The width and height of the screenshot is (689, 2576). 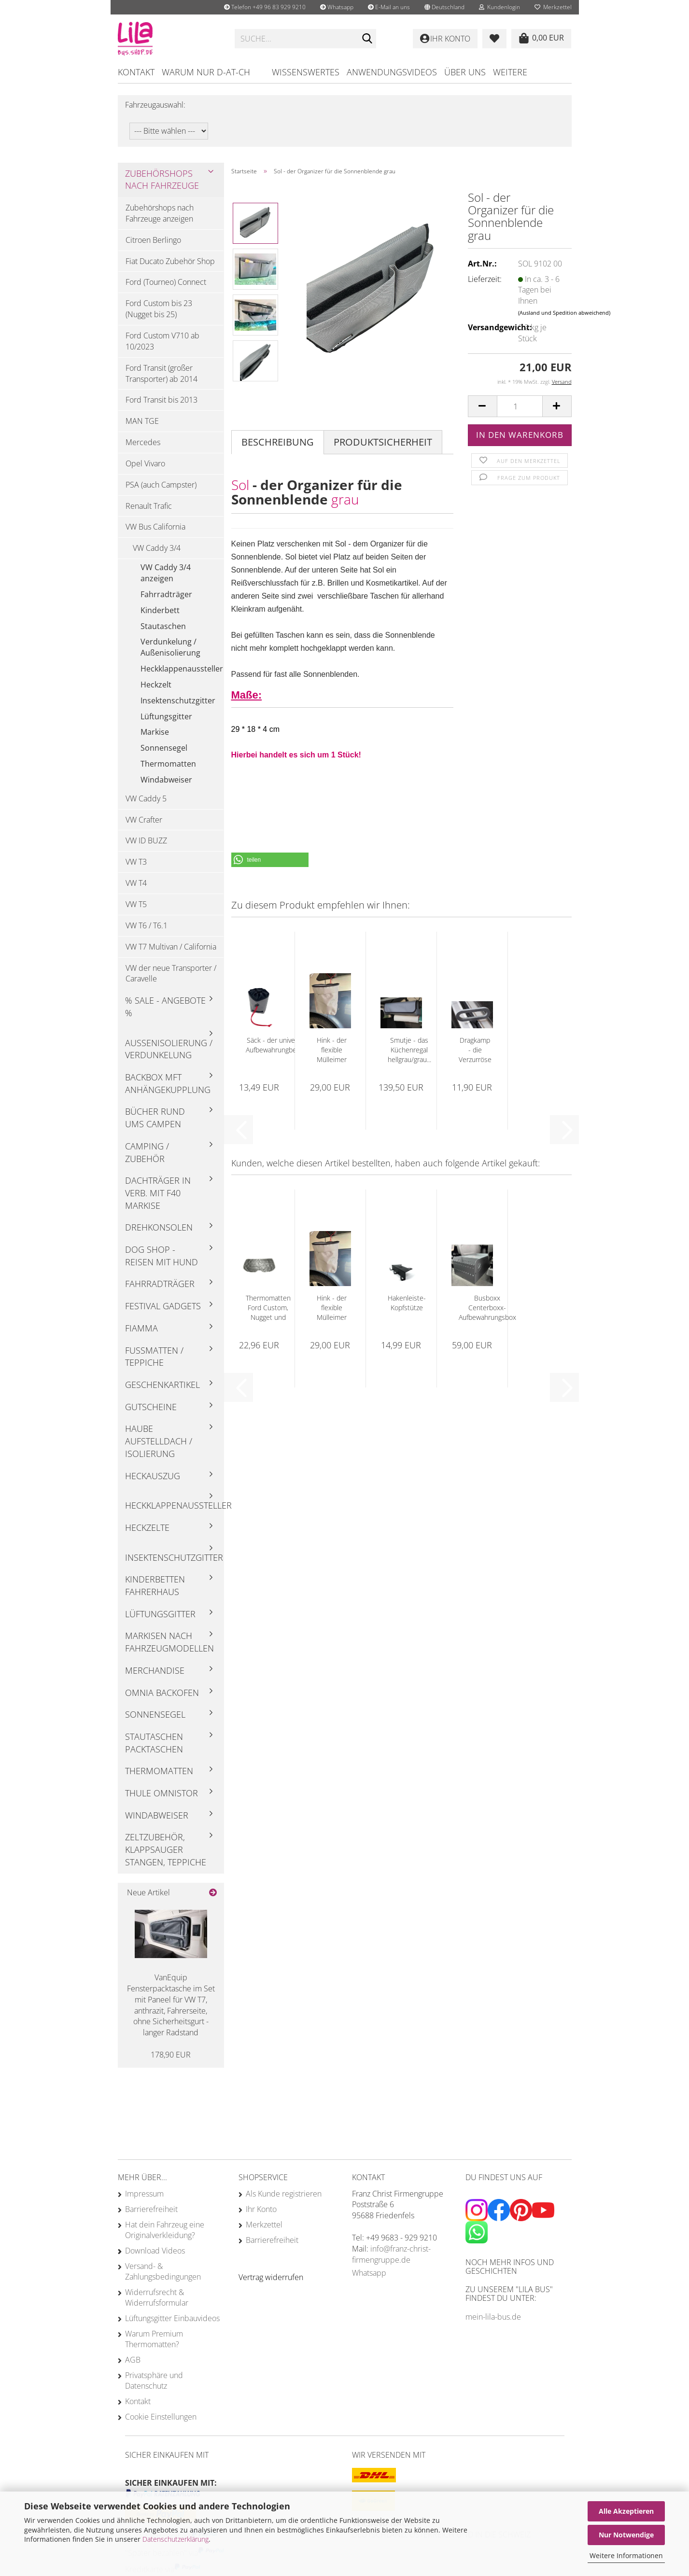 What do you see at coordinates (163, 1306) in the screenshot?
I see `Festival Gadgets` at bounding box center [163, 1306].